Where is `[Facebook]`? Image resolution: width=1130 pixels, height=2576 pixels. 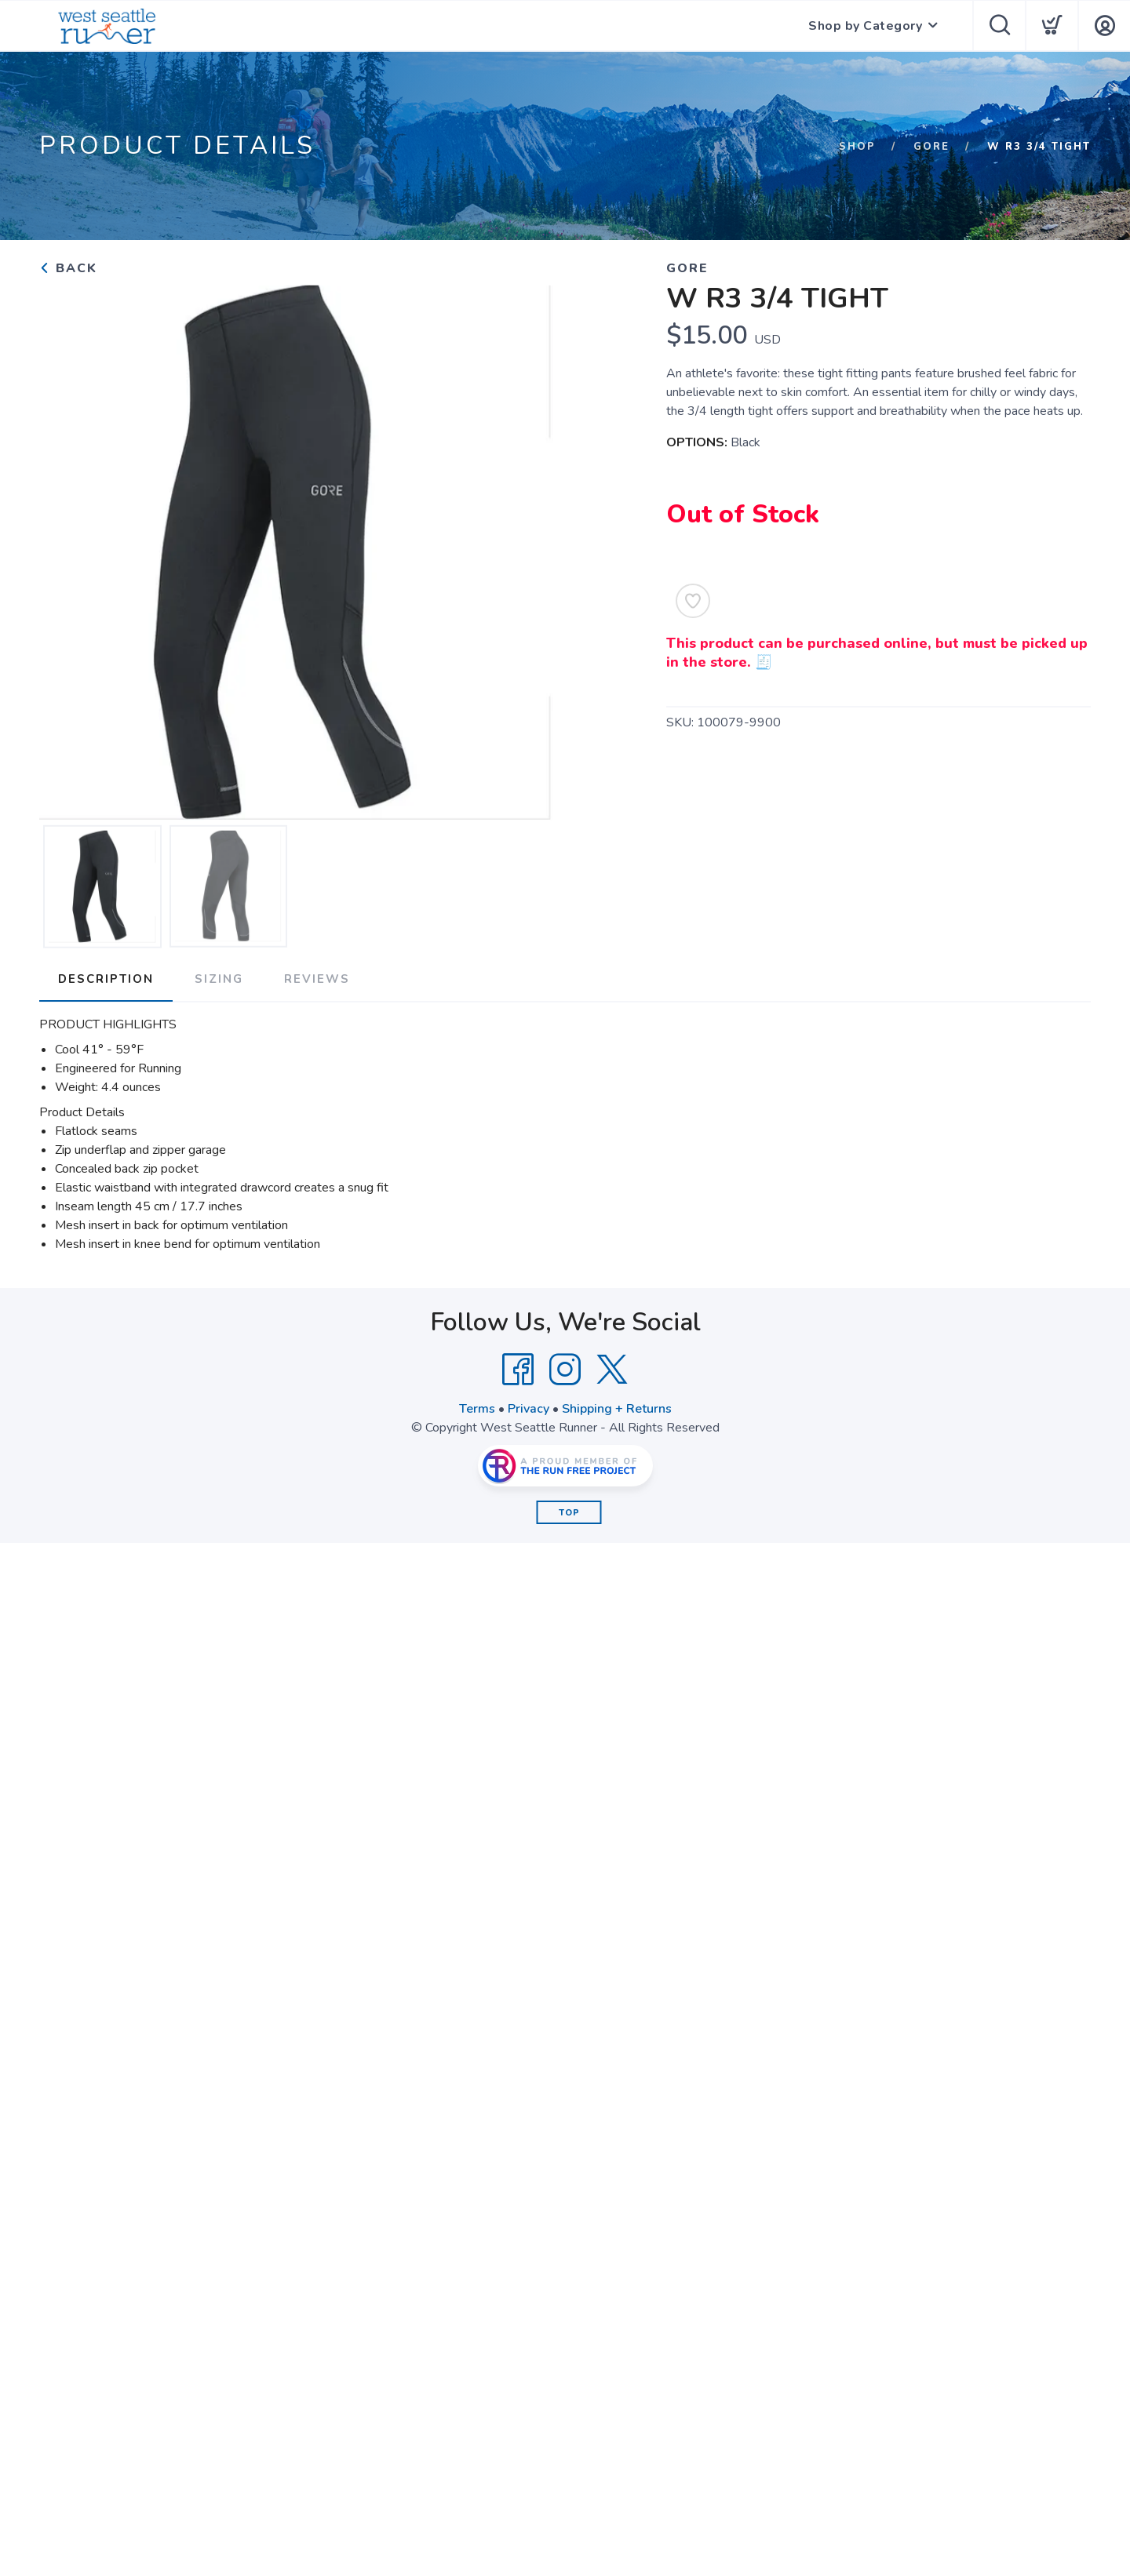
[Facebook] is located at coordinates (517, 1369).